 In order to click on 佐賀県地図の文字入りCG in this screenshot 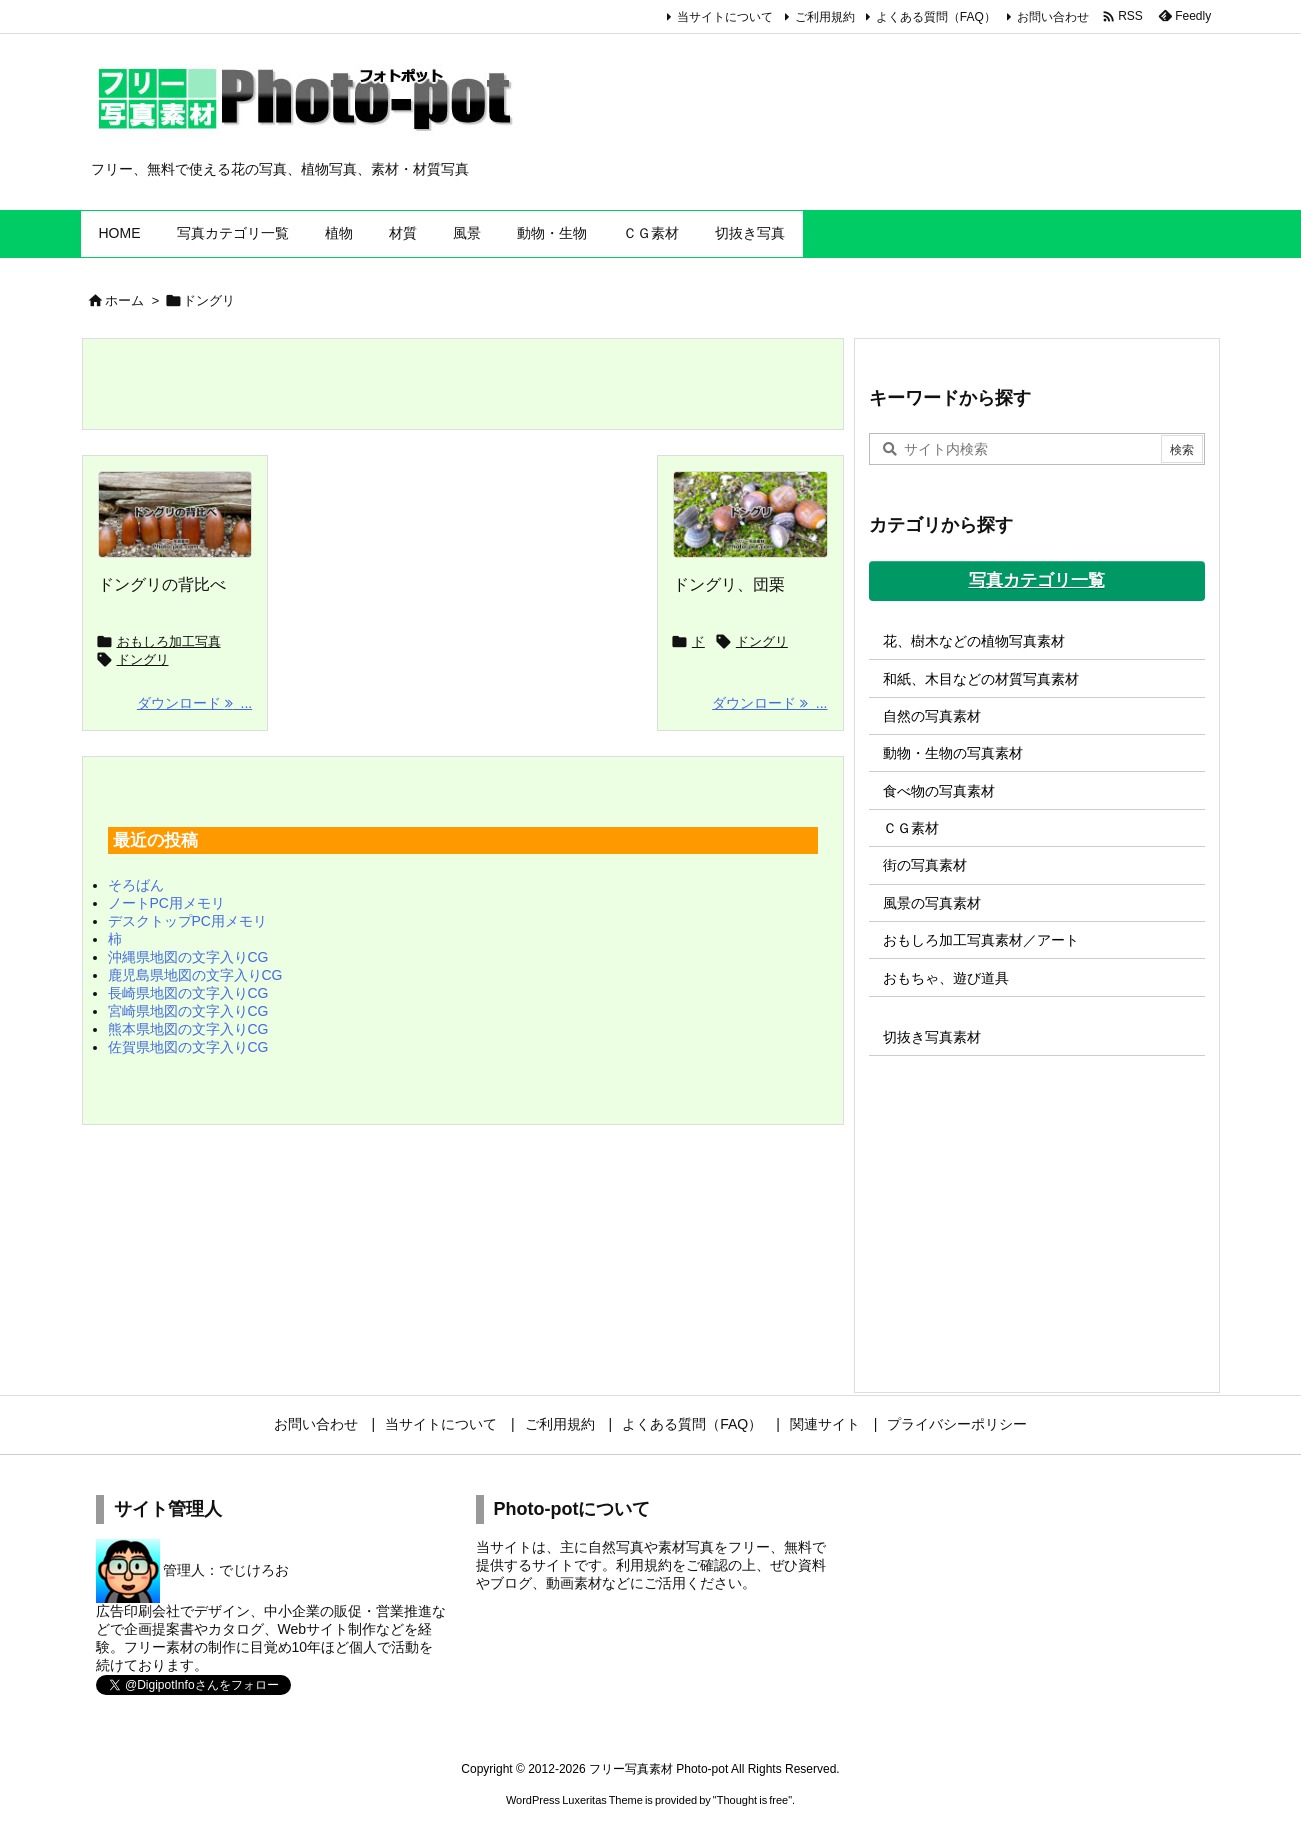, I will do `click(188, 1047)`.